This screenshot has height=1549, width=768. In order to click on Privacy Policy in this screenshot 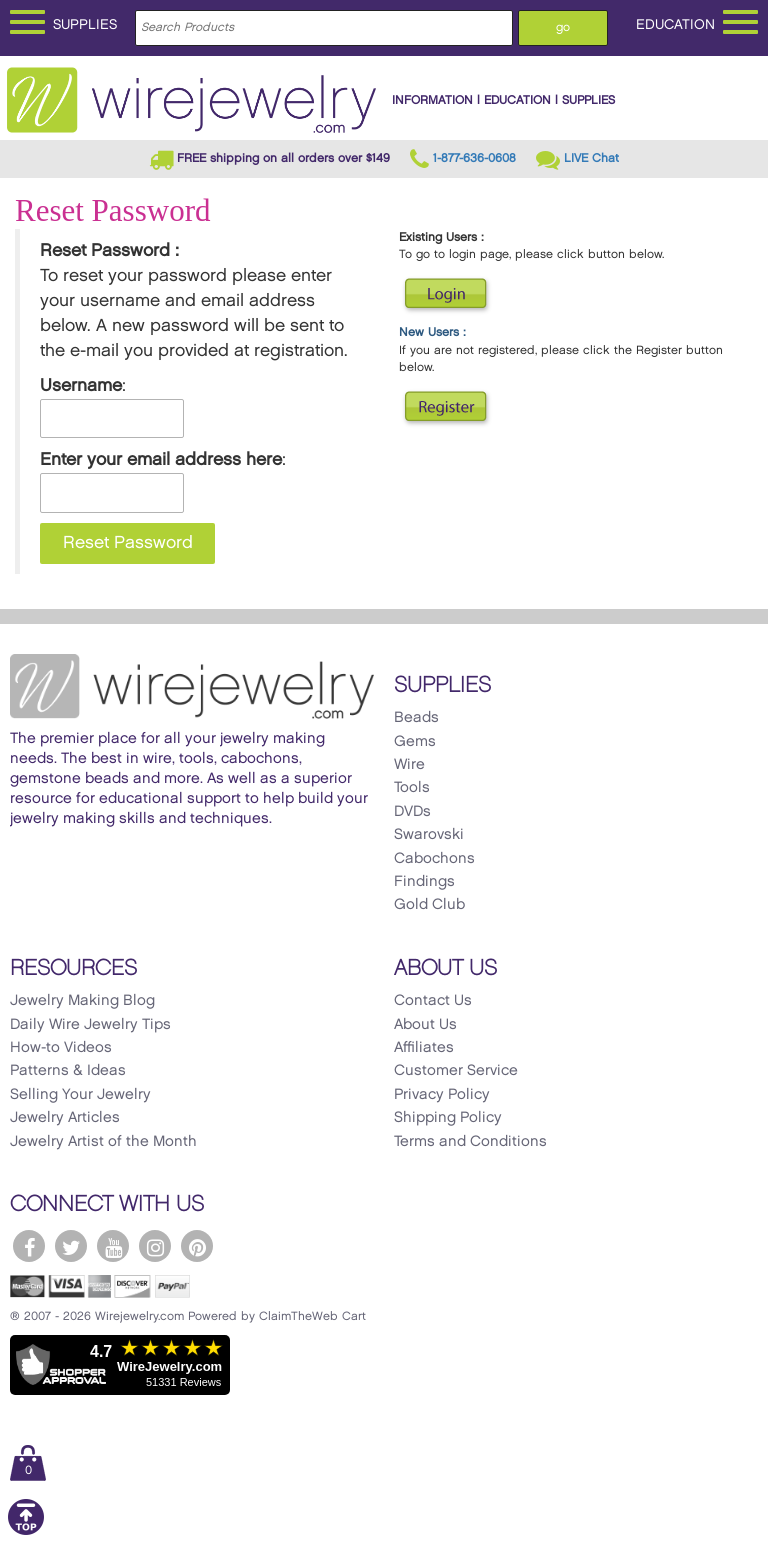, I will do `click(442, 1095)`.